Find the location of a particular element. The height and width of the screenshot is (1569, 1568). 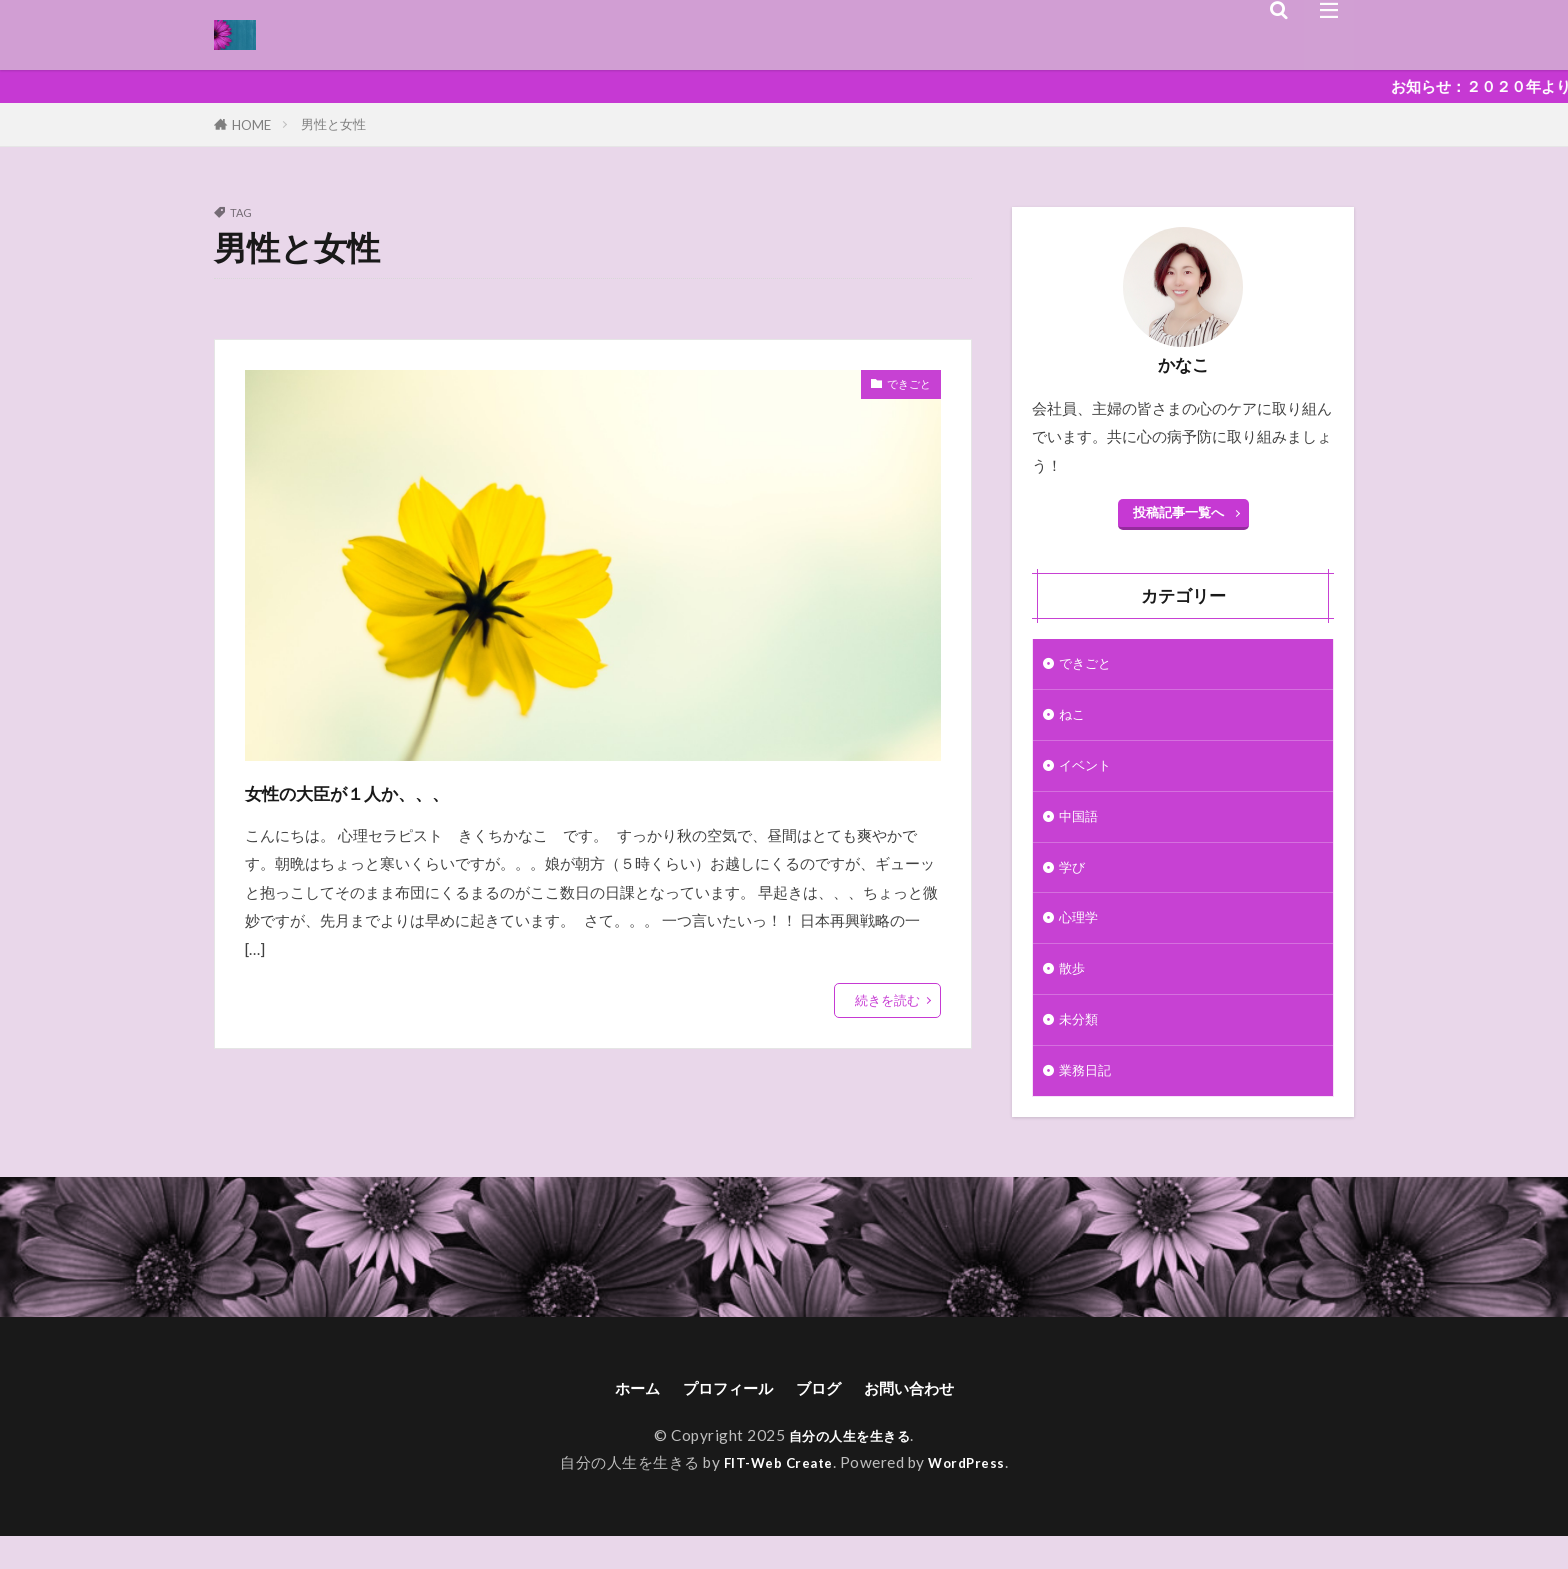

投稿記事一覧へ is located at coordinates (1178, 512).